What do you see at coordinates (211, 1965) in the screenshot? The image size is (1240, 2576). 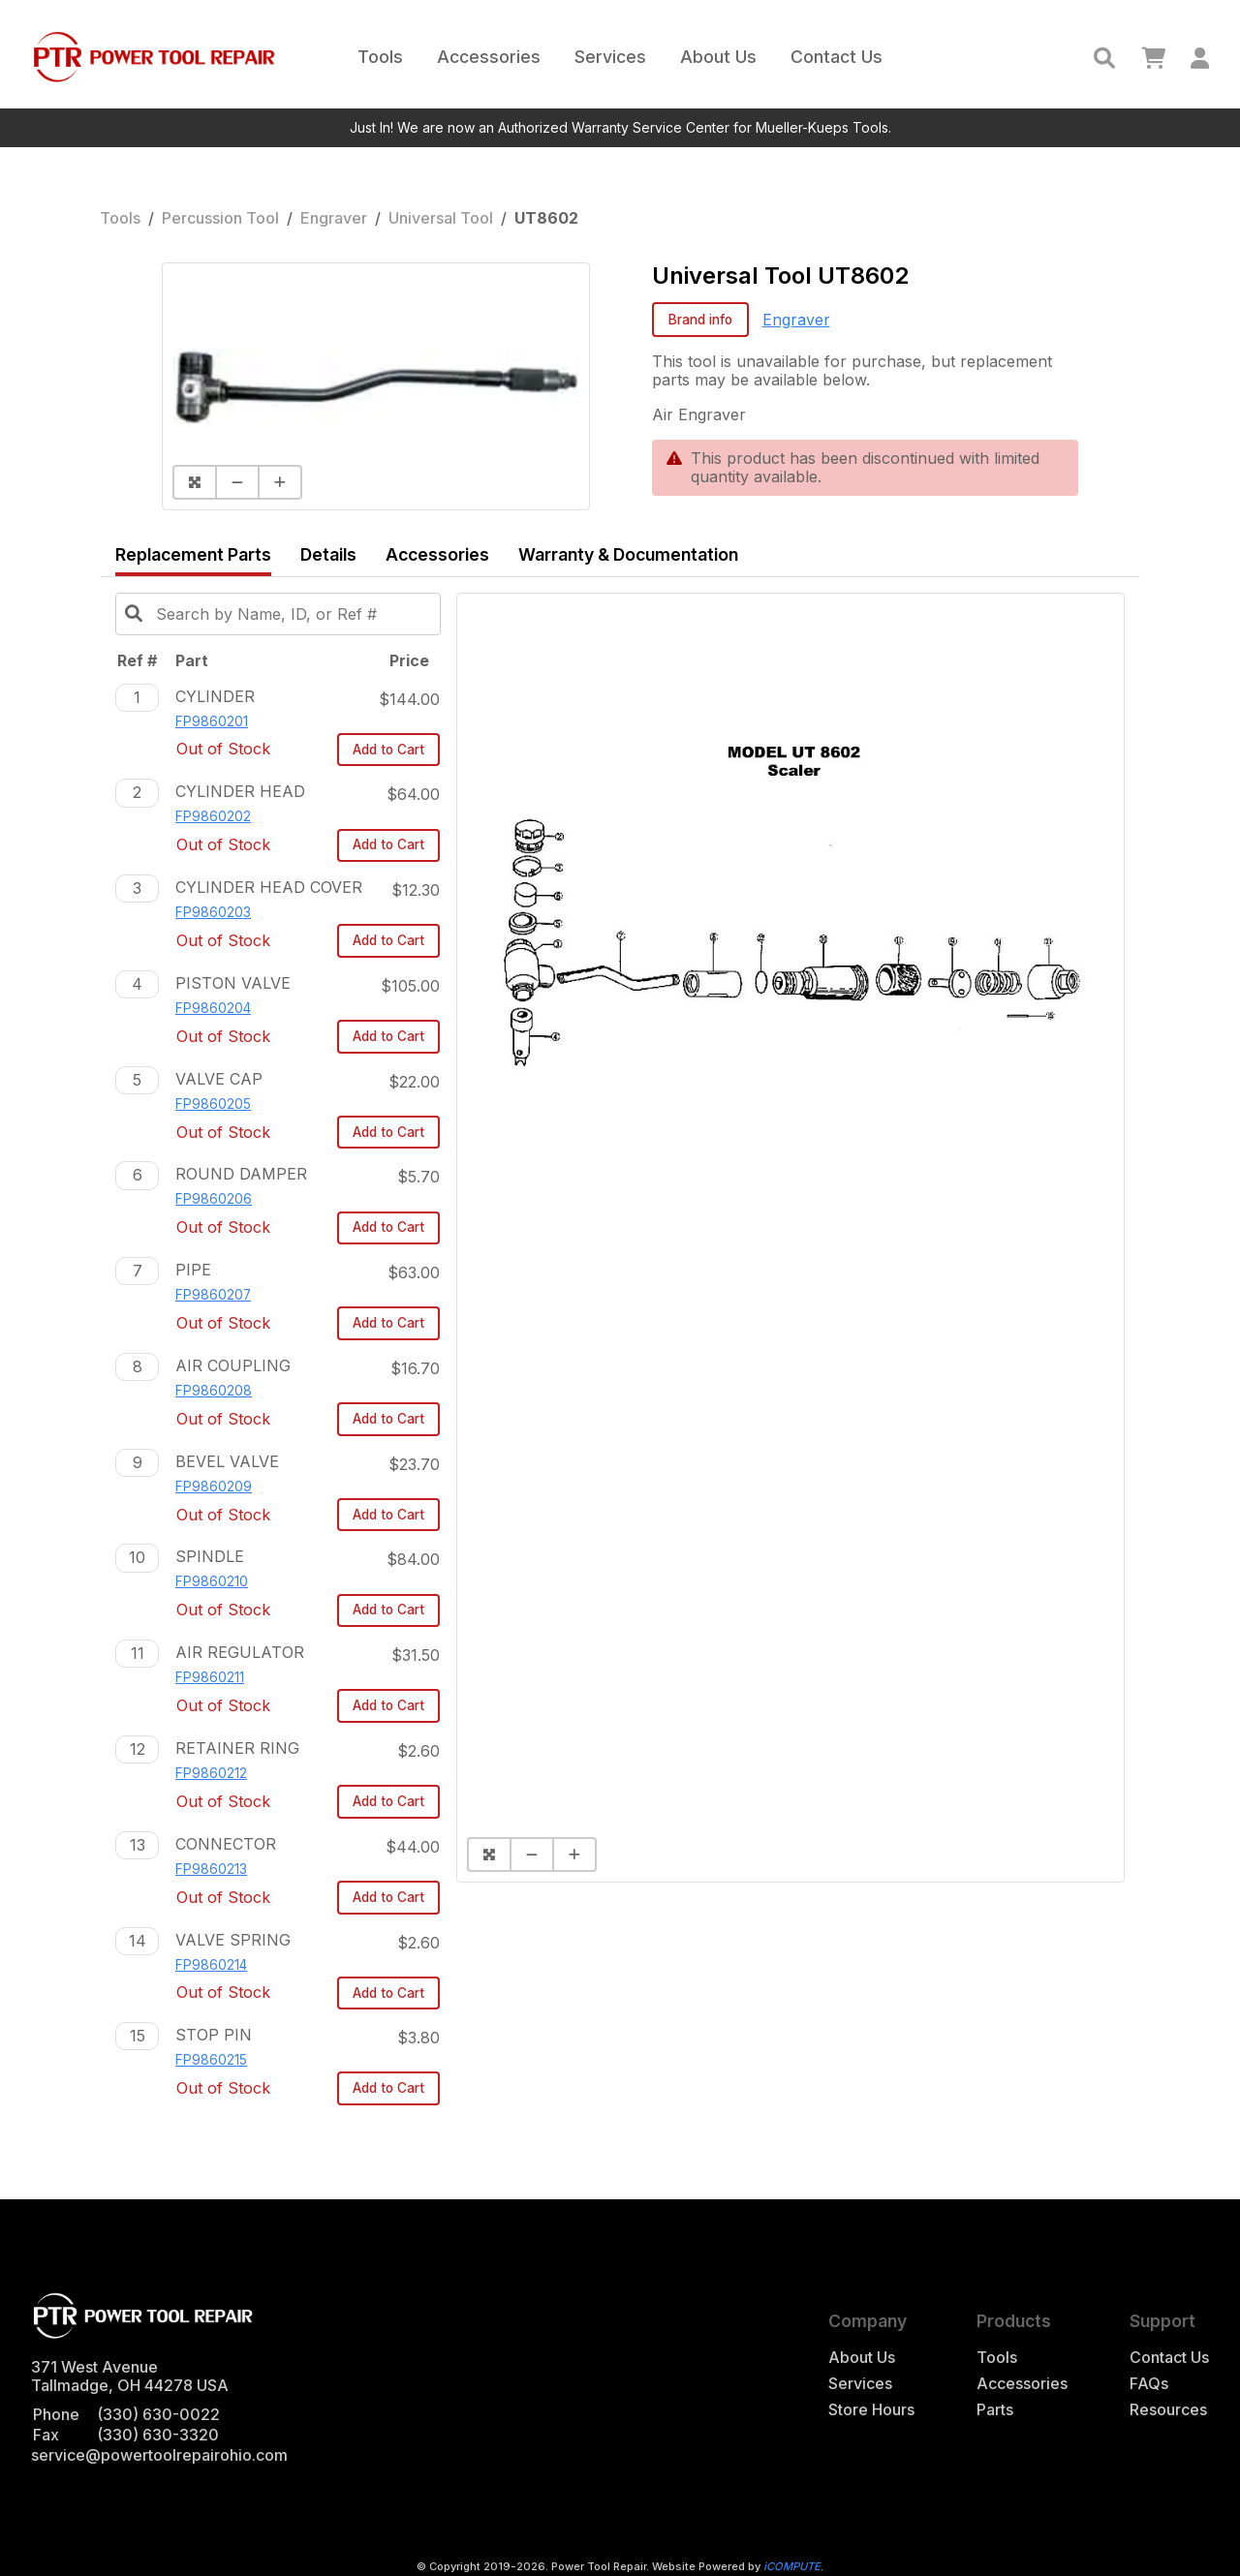 I see `FP9860214` at bounding box center [211, 1965].